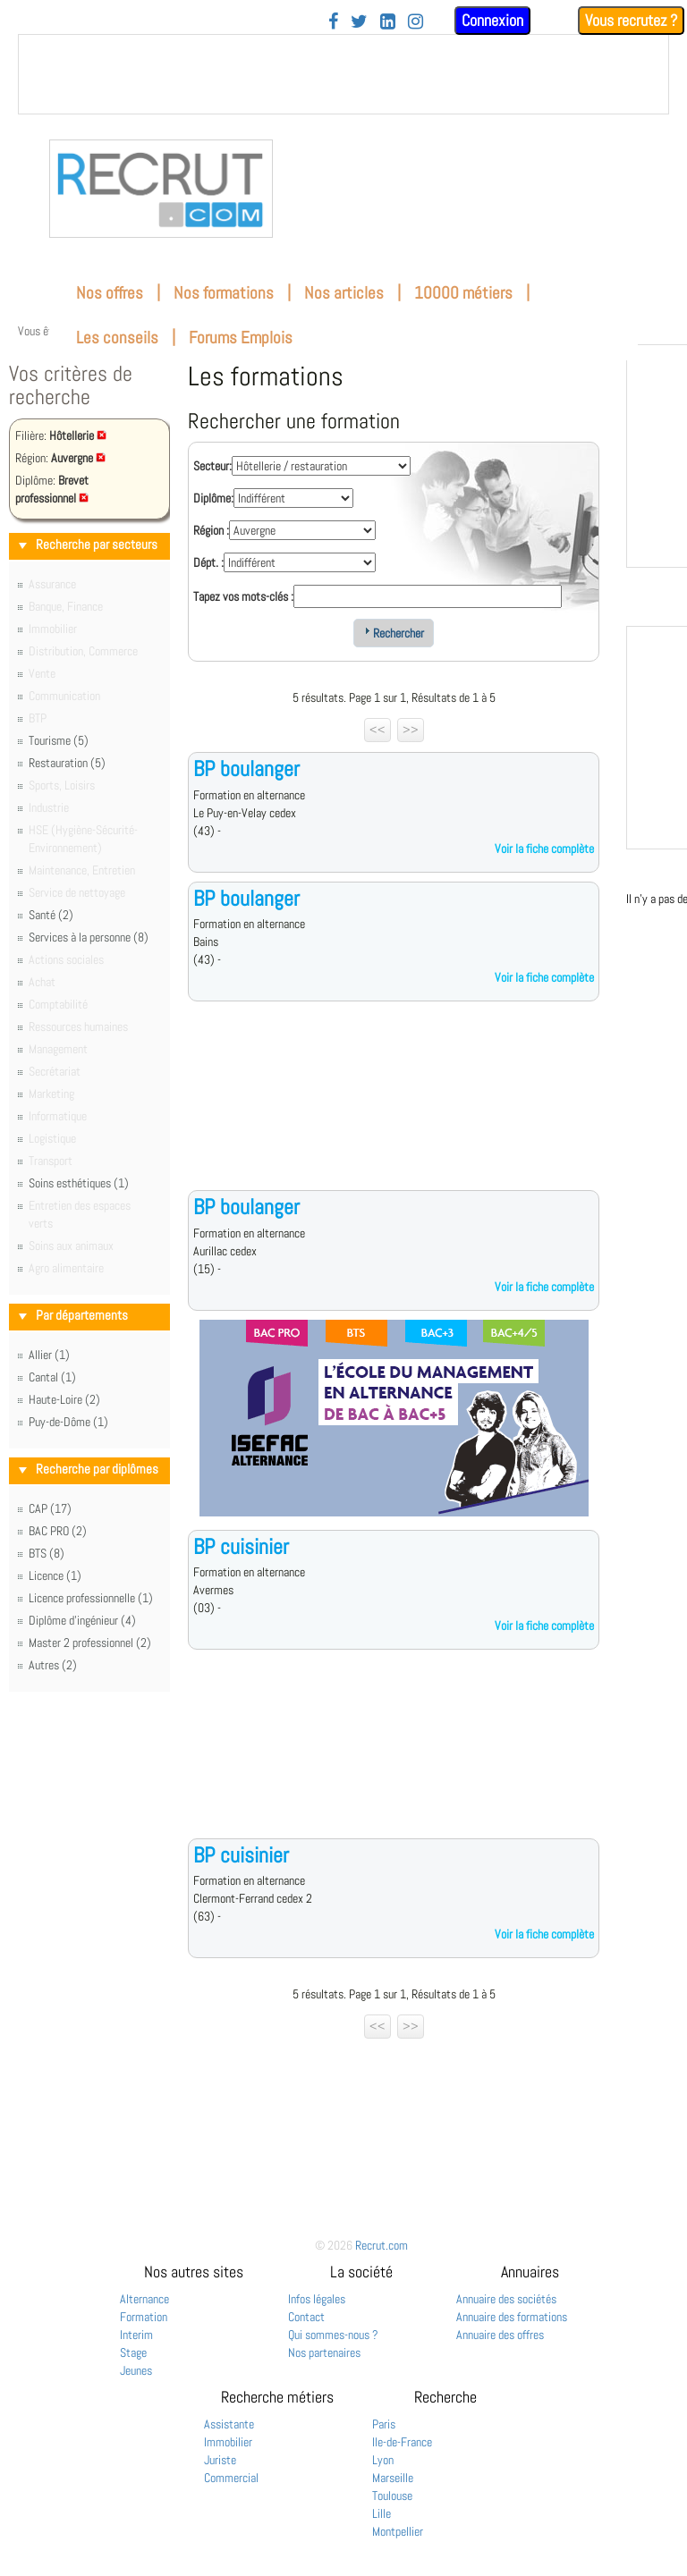  Describe the element at coordinates (241, 337) in the screenshot. I see `Forums Emplois` at that location.